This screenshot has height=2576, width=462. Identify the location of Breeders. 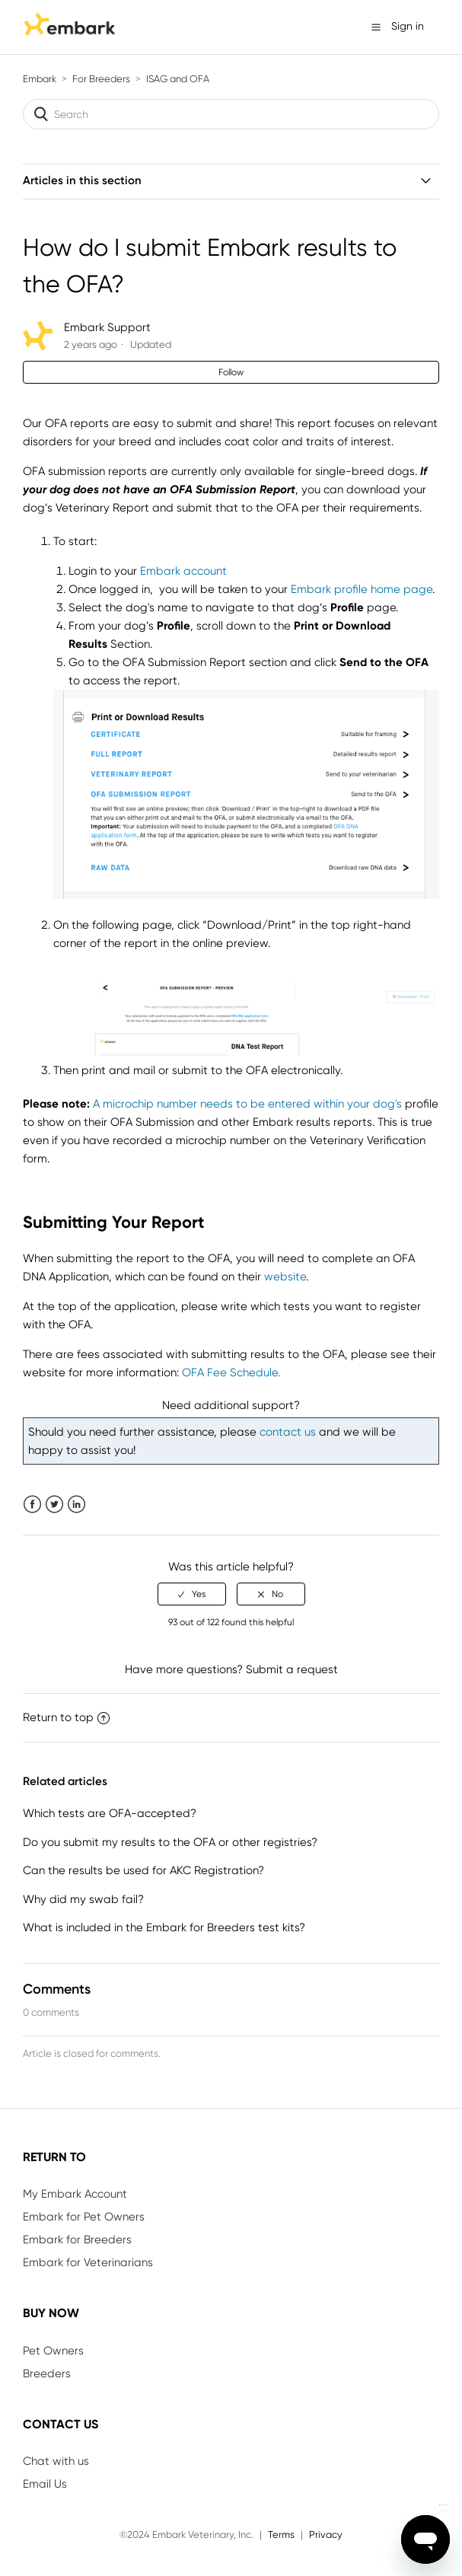
(47, 2373).